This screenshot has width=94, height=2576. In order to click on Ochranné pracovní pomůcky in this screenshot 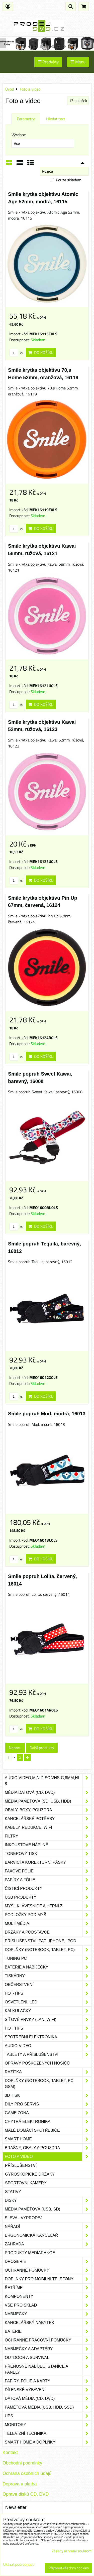, I will do `click(48, 2340)`.